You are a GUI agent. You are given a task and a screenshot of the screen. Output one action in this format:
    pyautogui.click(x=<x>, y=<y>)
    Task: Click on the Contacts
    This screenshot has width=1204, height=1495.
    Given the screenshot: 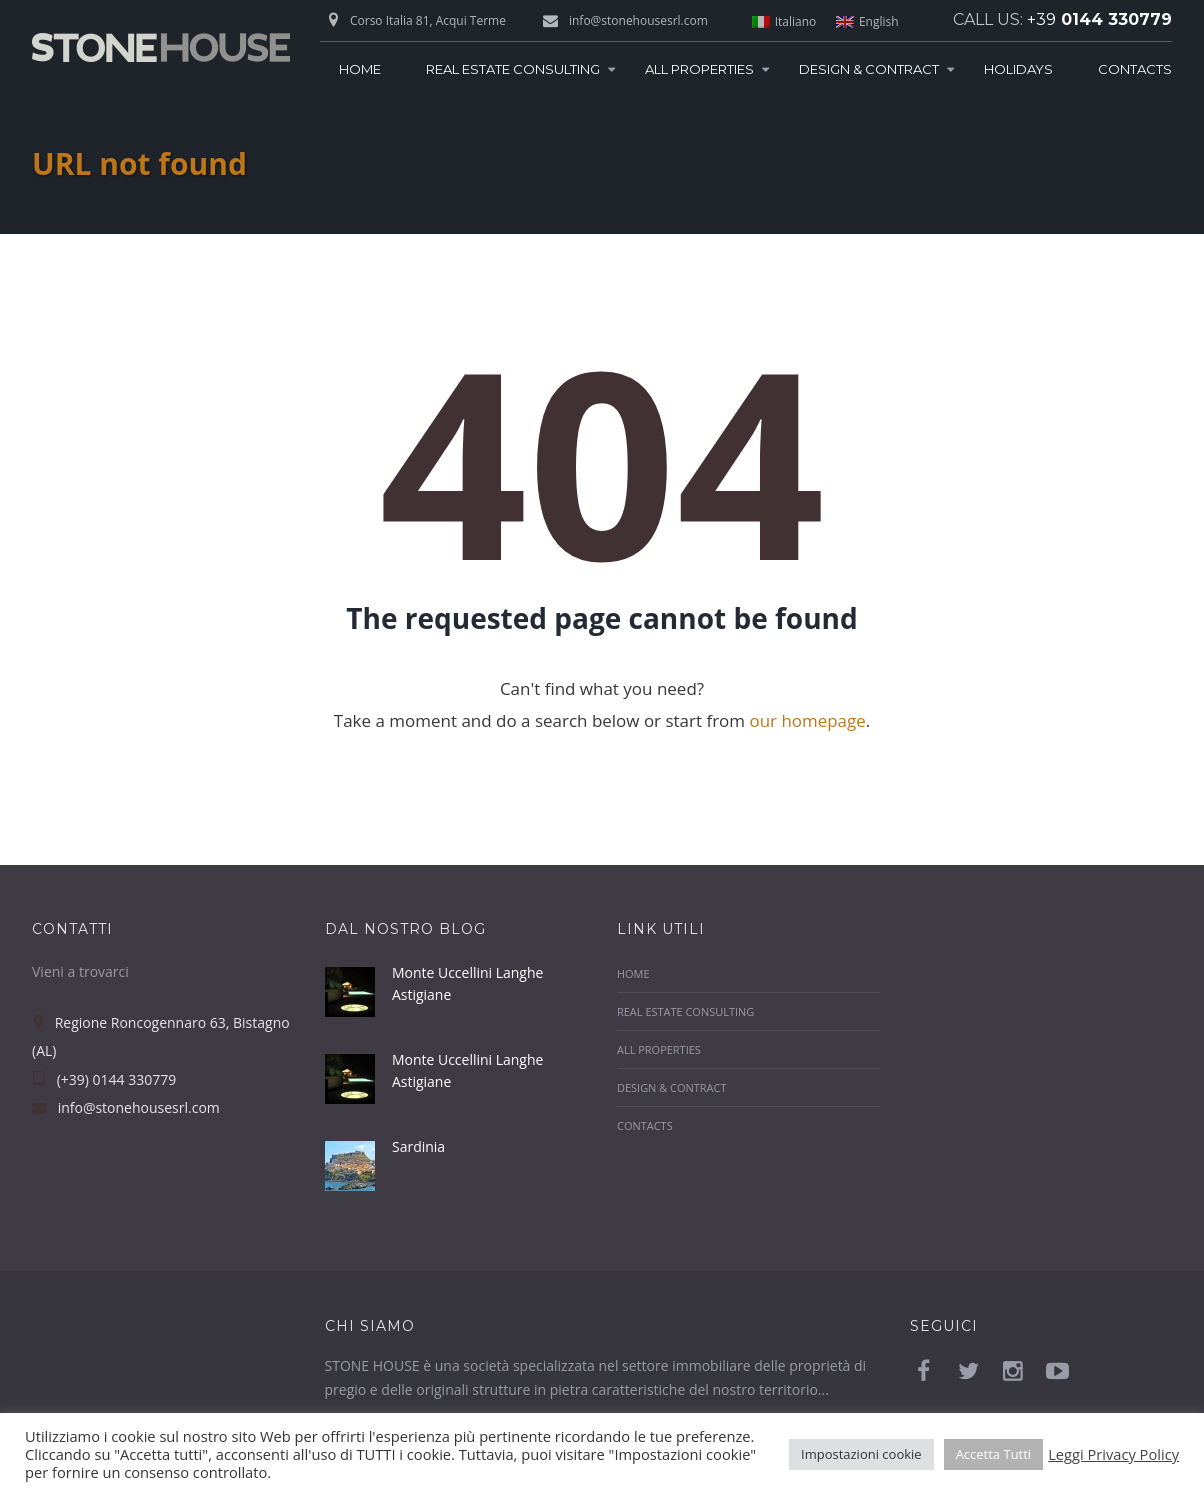 What is the action you would take?
    pyautogui.click(x=1135, y=69)
    